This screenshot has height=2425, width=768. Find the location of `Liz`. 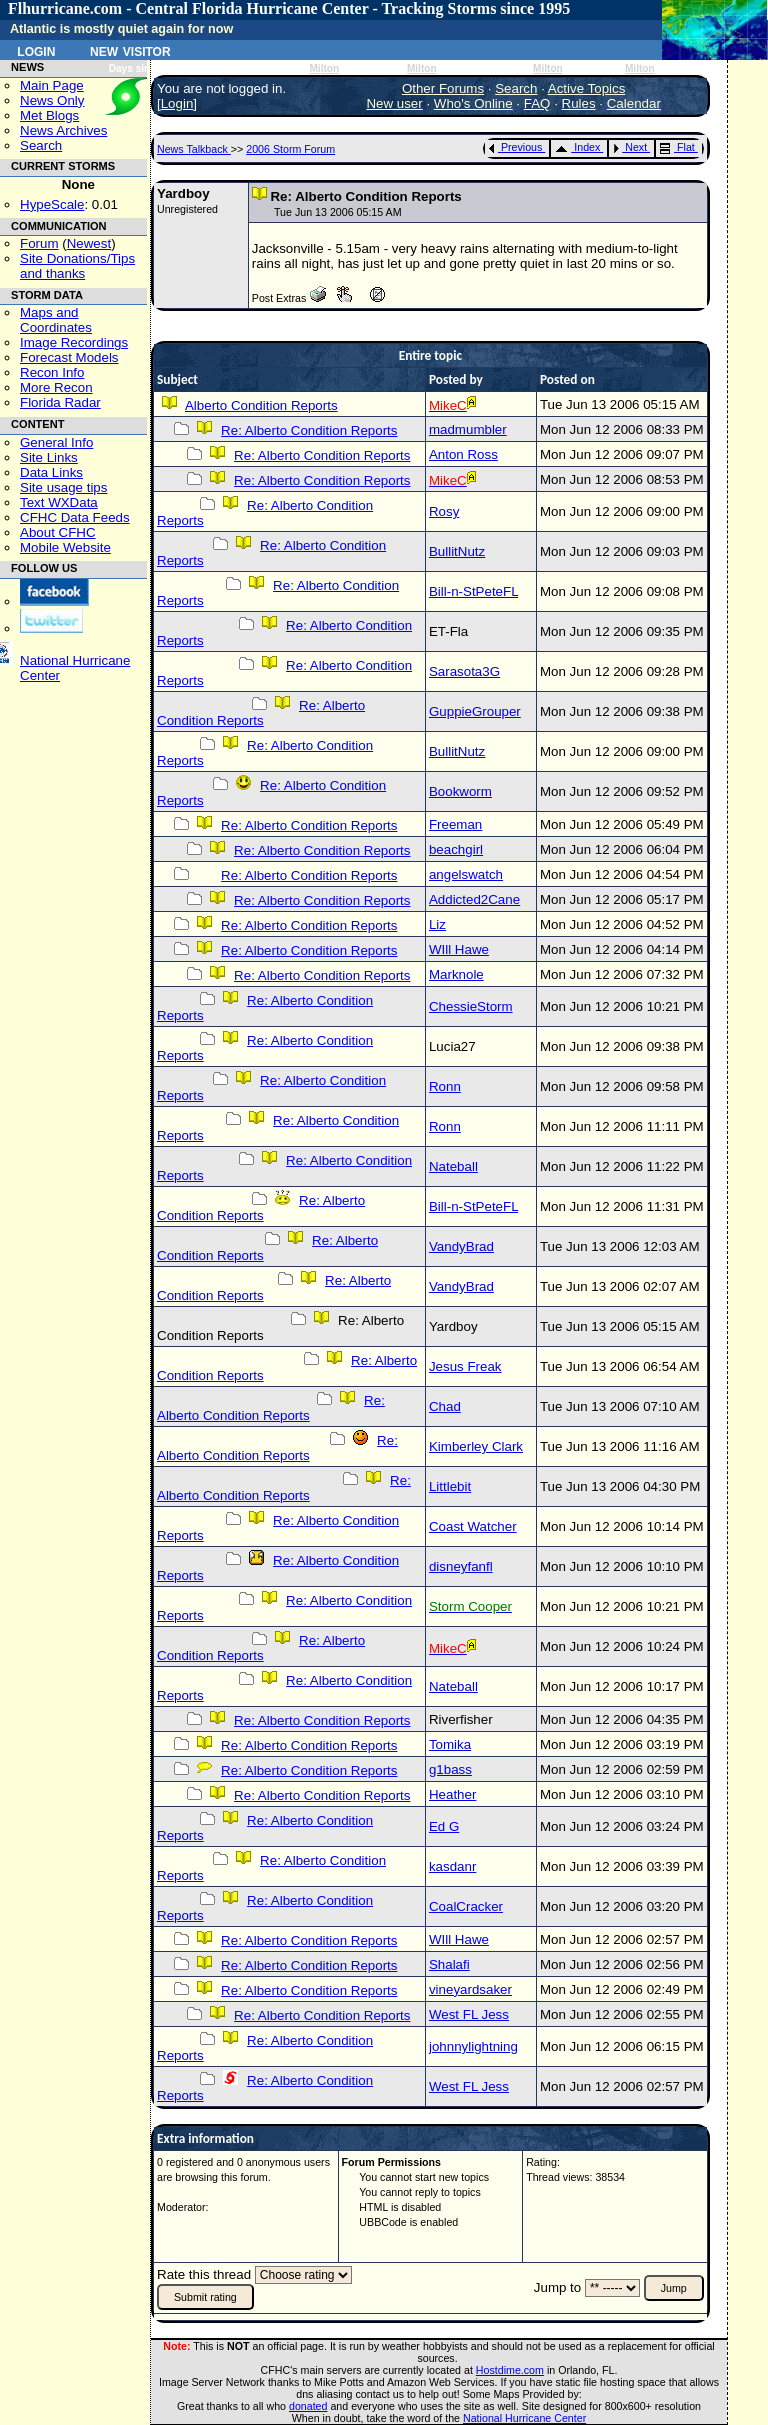

Liz is located at coordinates (437, 924).